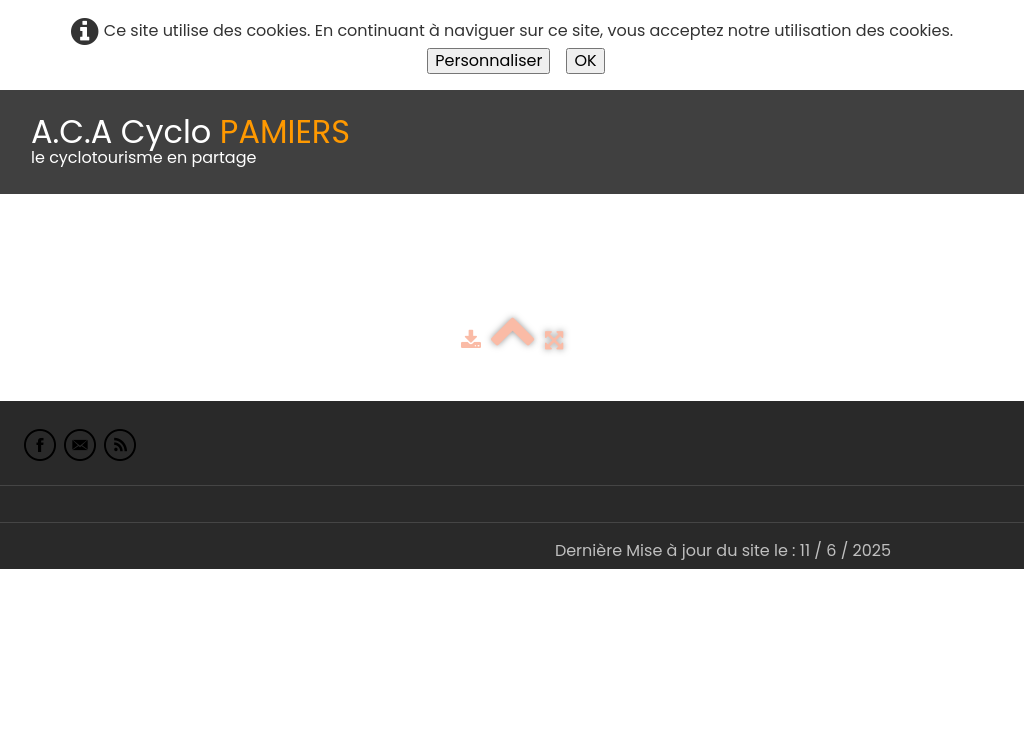 This screenshot has height=740, width=1024. What do you see at coordinates (585, 60) in the screenshot?
I see `OK` at bounding box center [585, 60].